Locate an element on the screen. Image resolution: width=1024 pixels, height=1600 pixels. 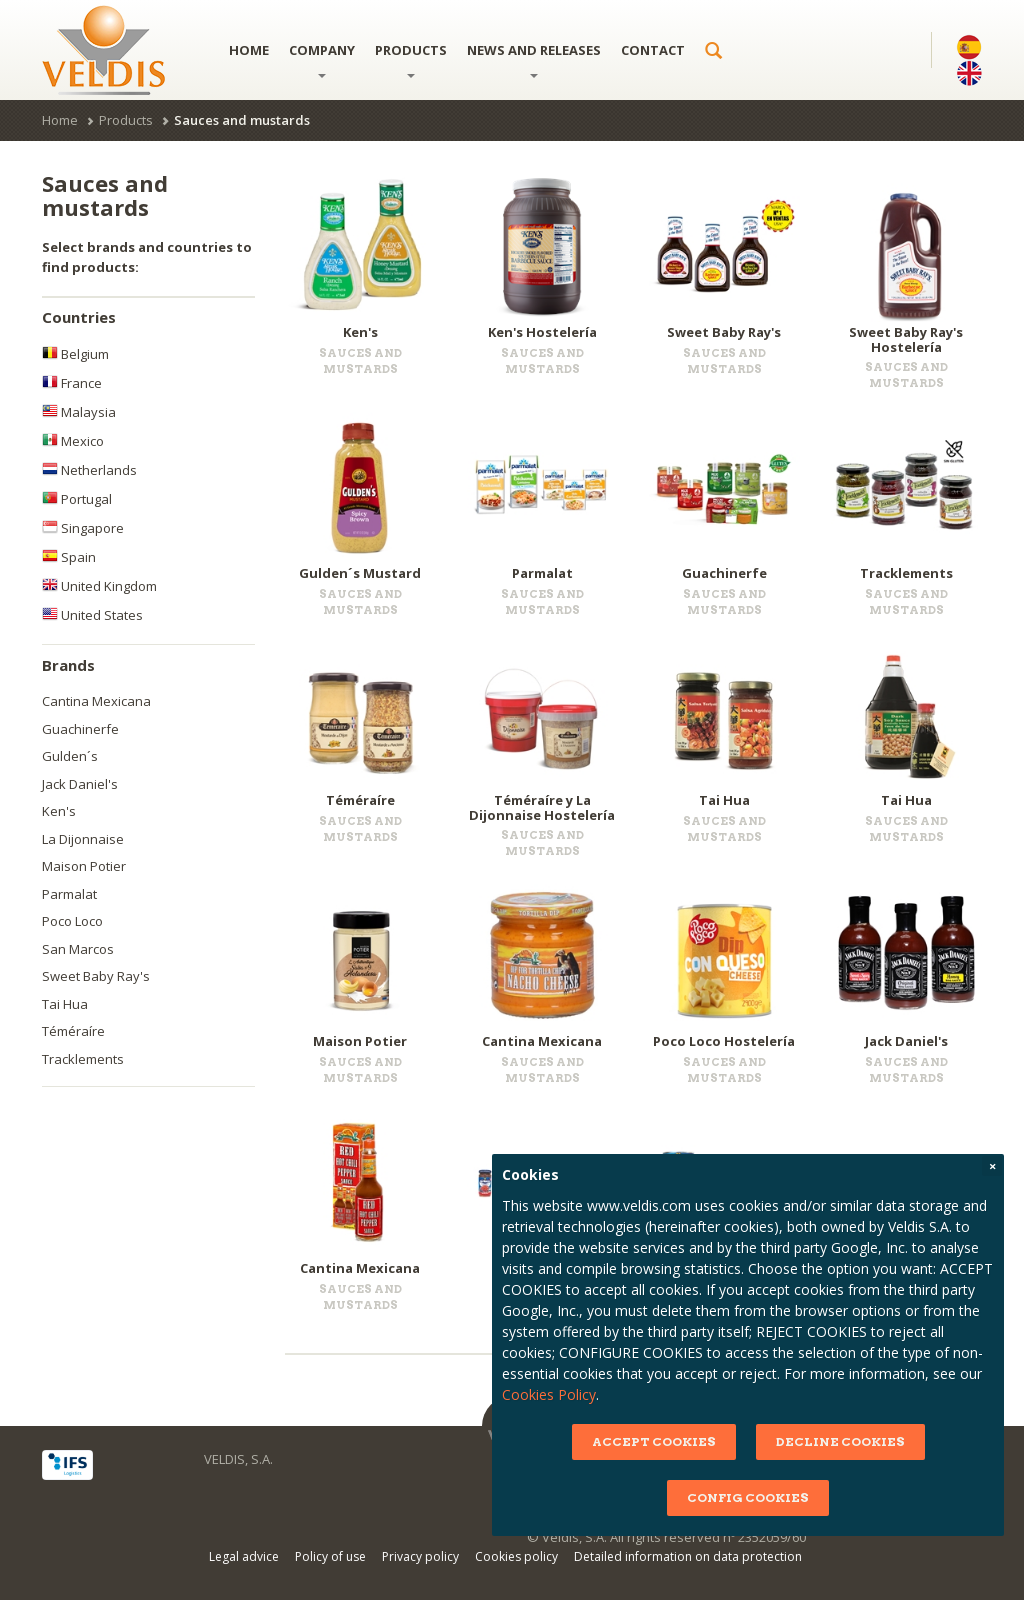
Home is located at coordinates (249, 50).